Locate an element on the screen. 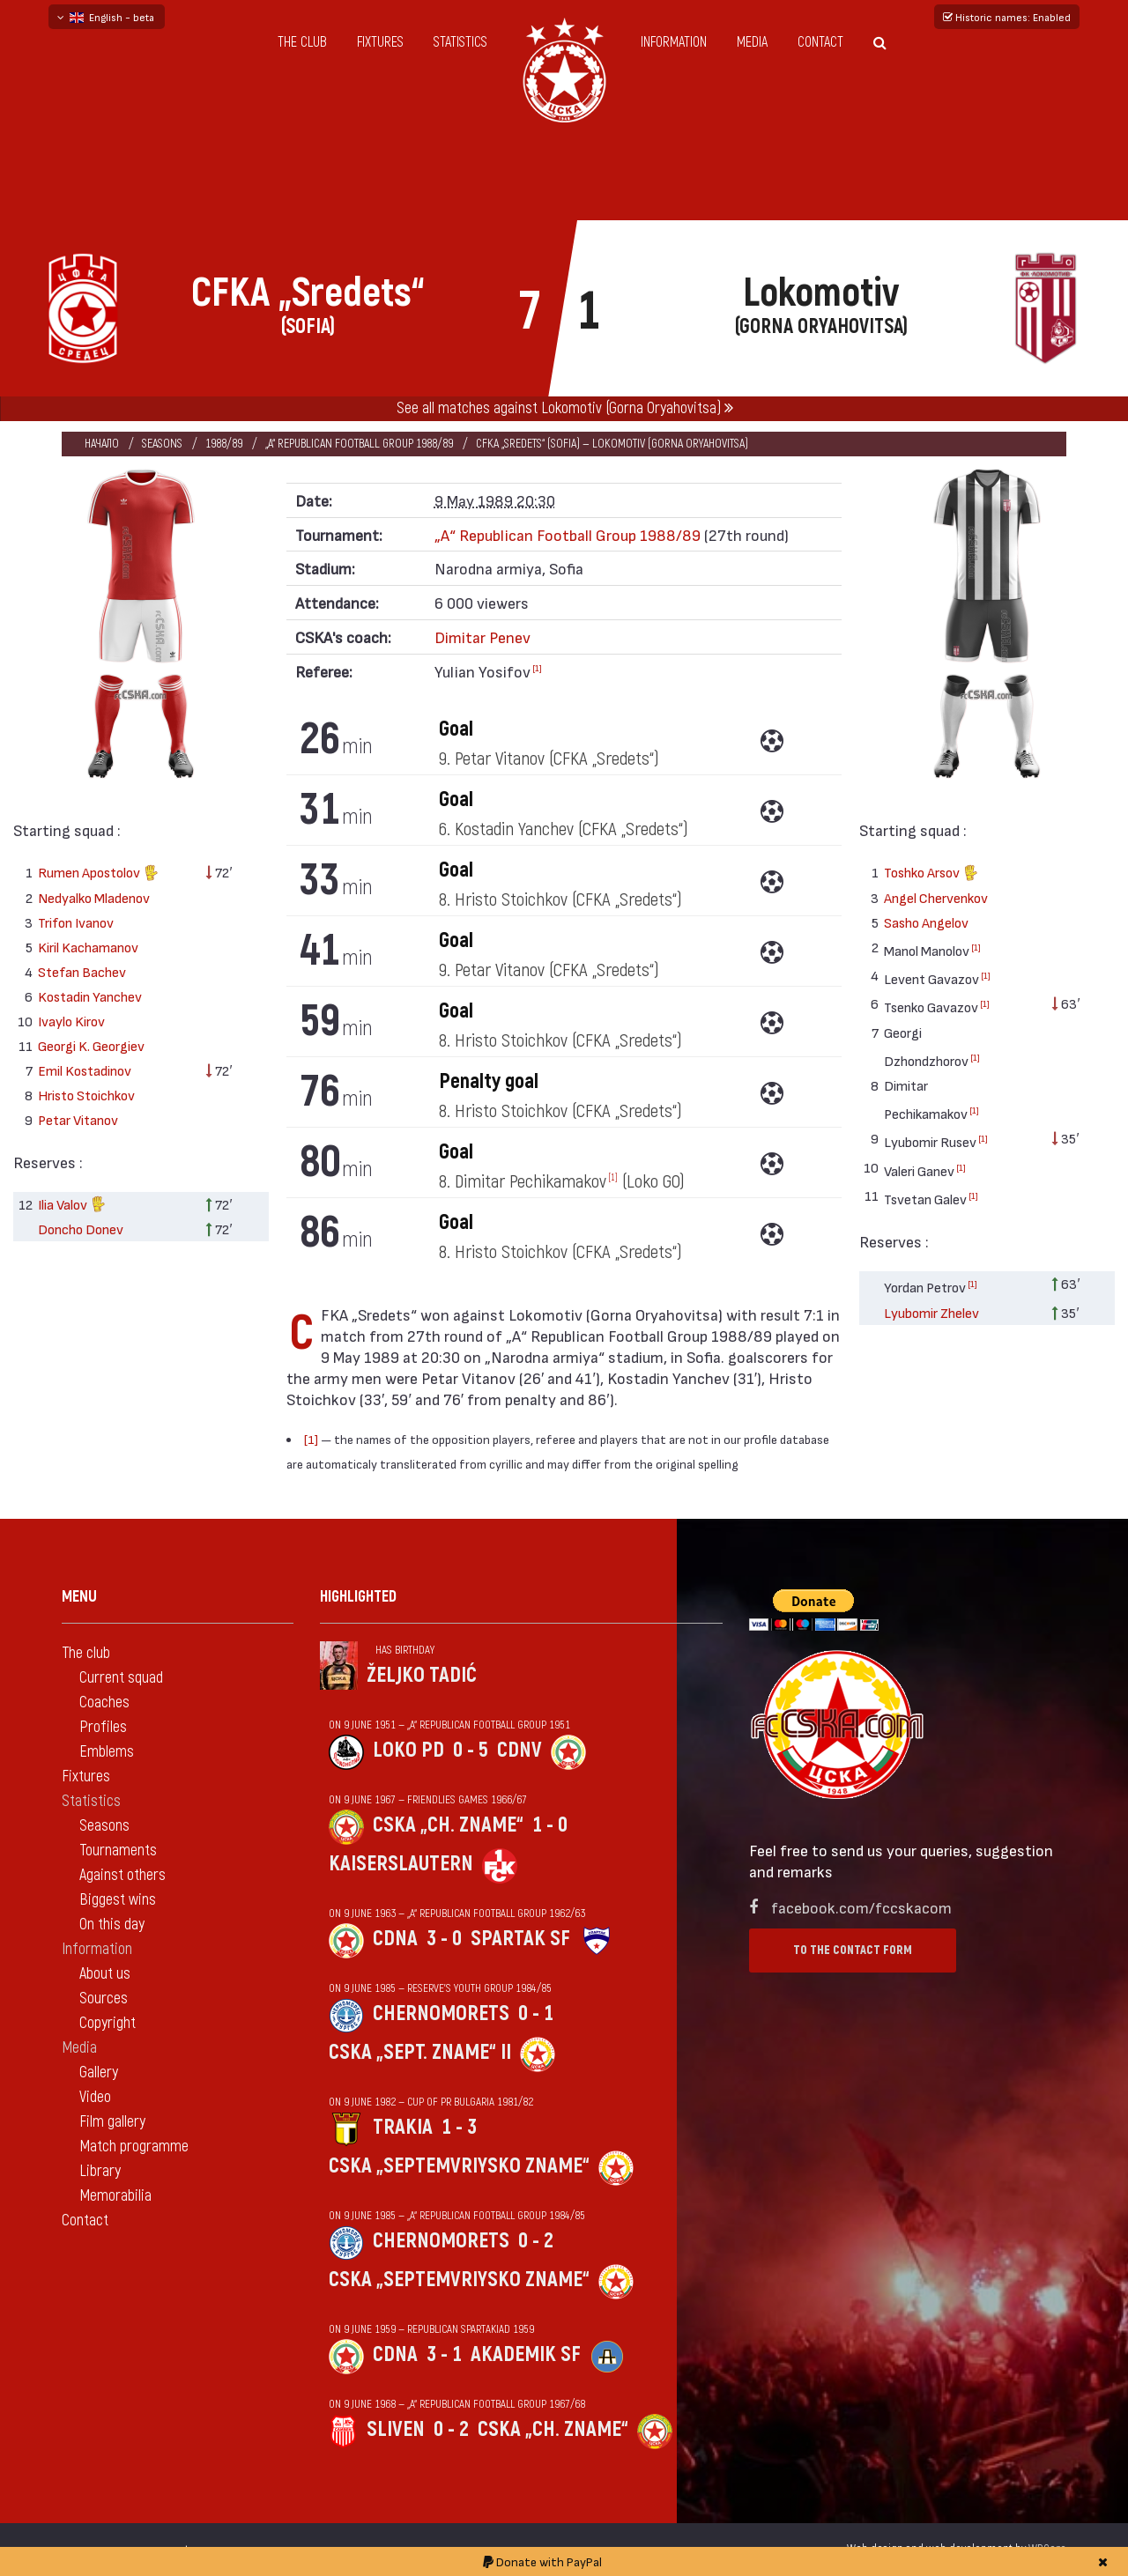 Image resolution: width=1128 pixels, height=2576 pixels. On this day is located at coordinates (112, 1924).